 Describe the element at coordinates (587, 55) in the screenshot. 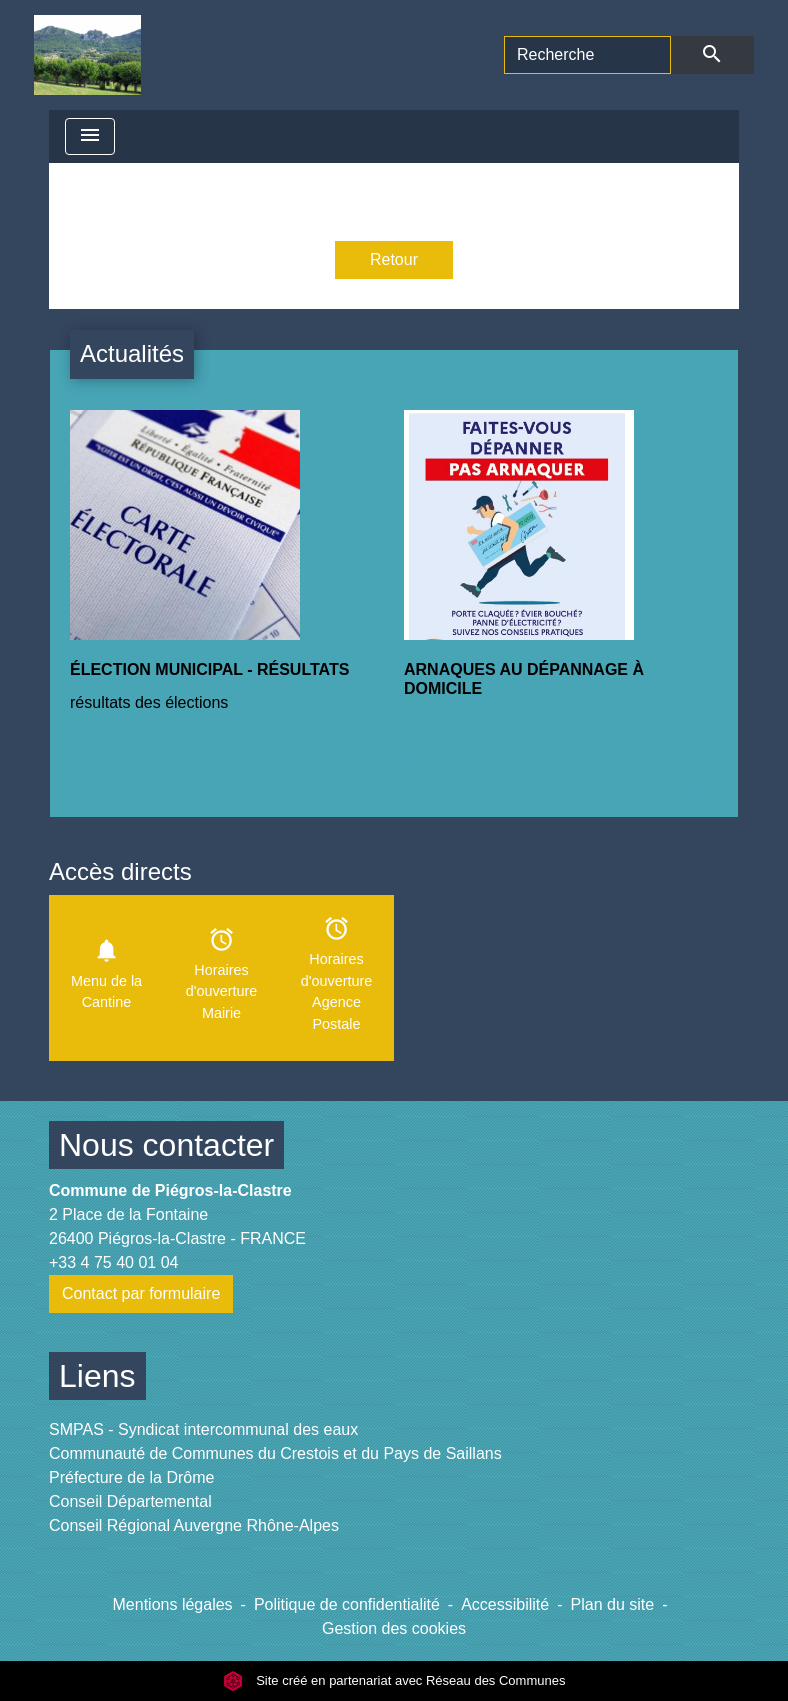

I see `[Search]` at that location.